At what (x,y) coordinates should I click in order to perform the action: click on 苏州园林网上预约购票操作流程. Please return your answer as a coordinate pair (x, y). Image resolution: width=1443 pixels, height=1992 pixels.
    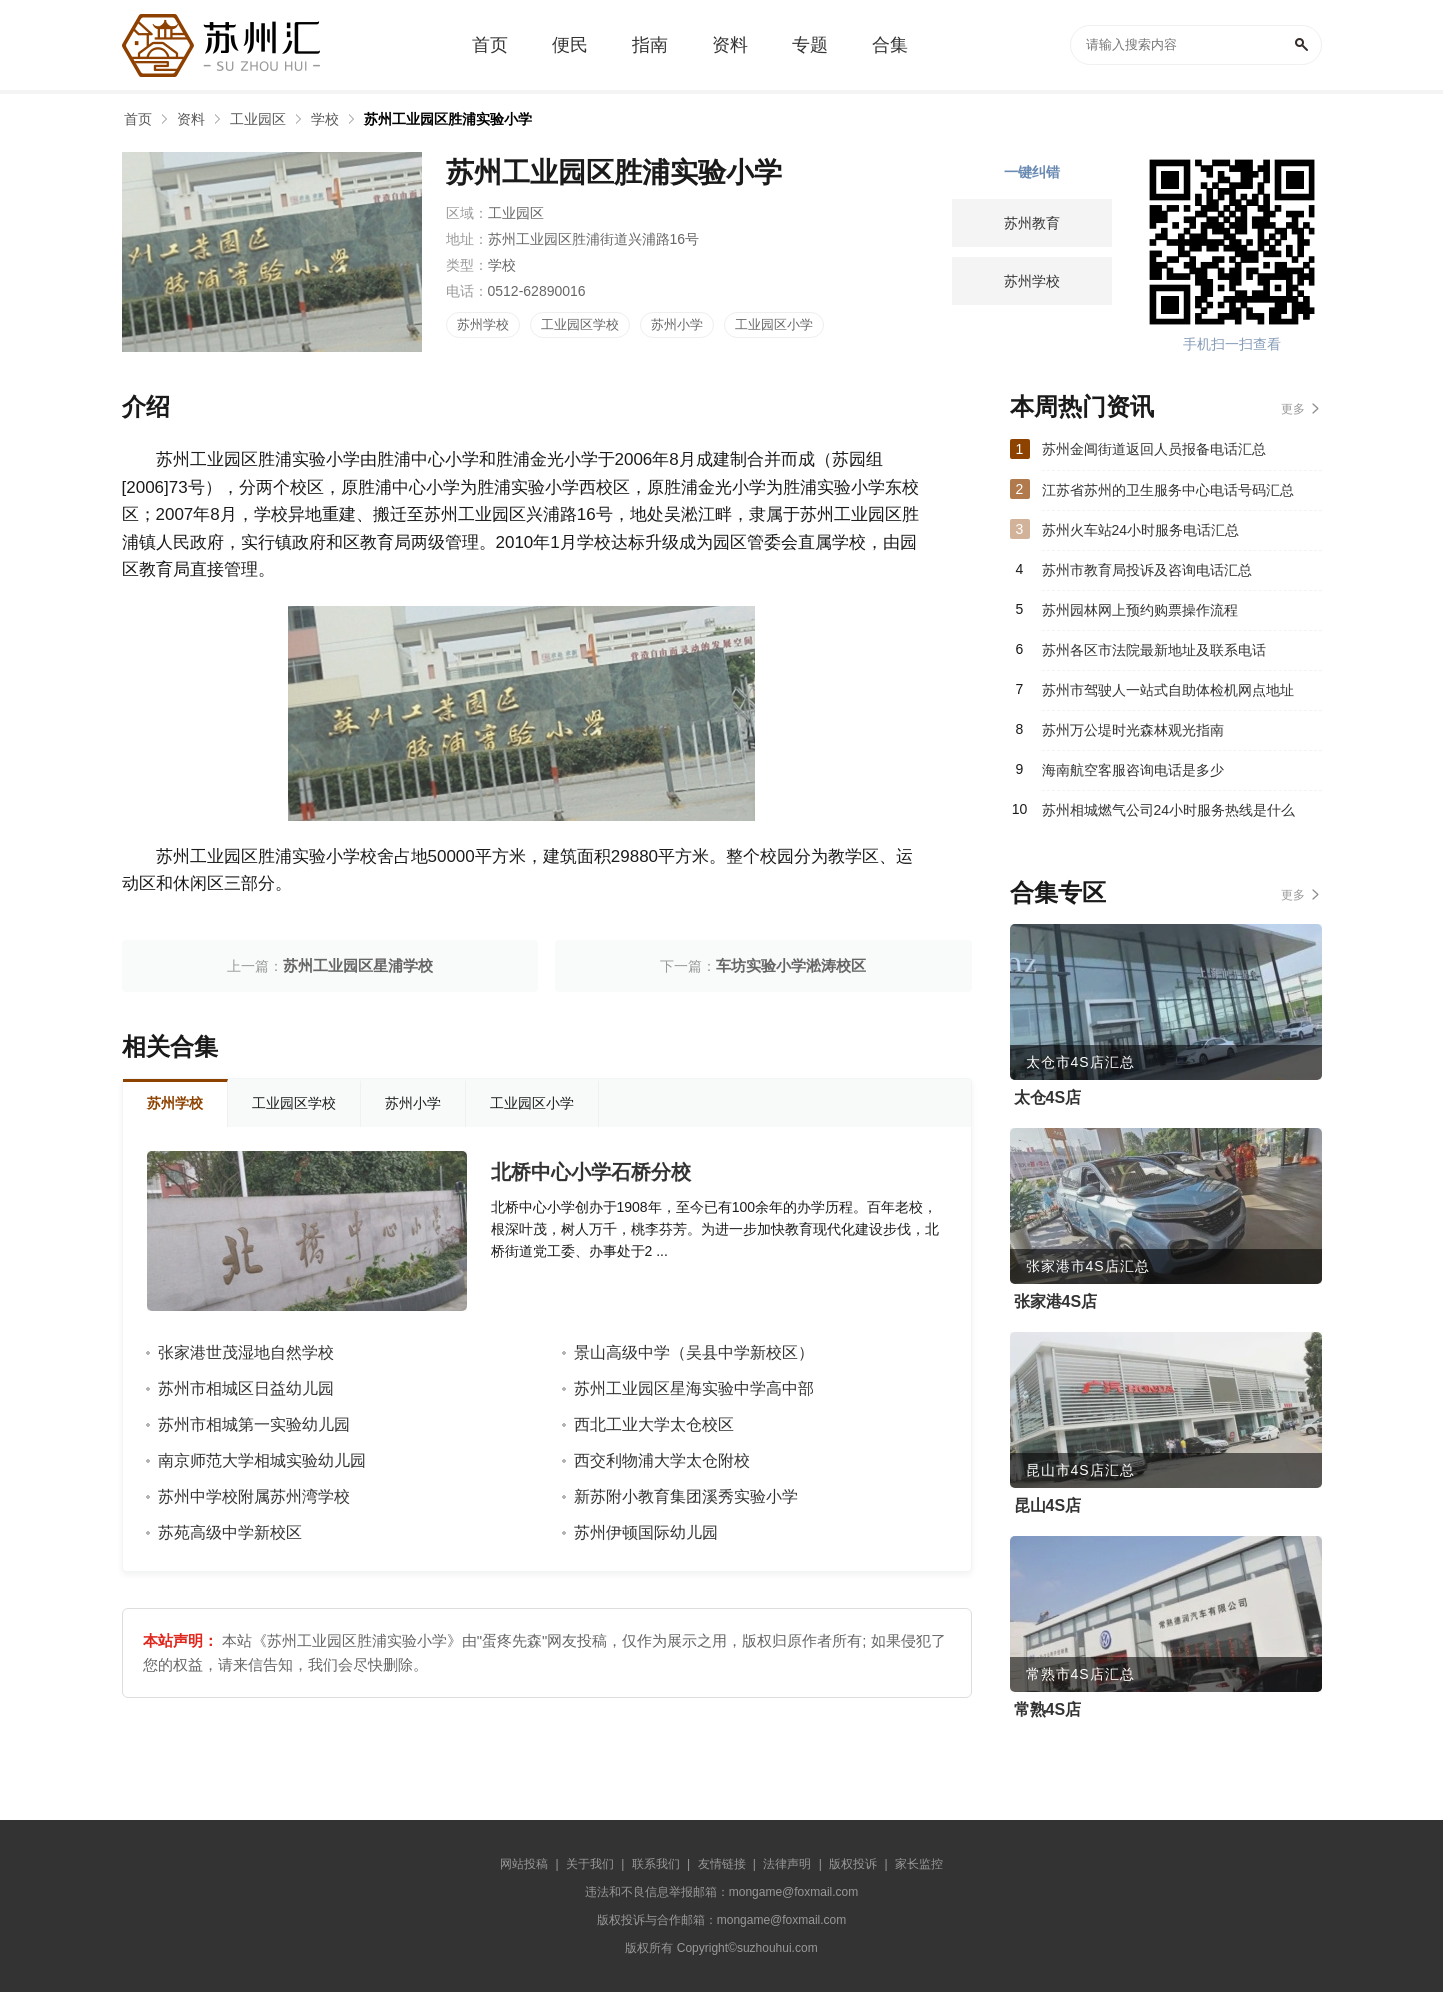
    Looking at the image, I should click on (1140, 610).